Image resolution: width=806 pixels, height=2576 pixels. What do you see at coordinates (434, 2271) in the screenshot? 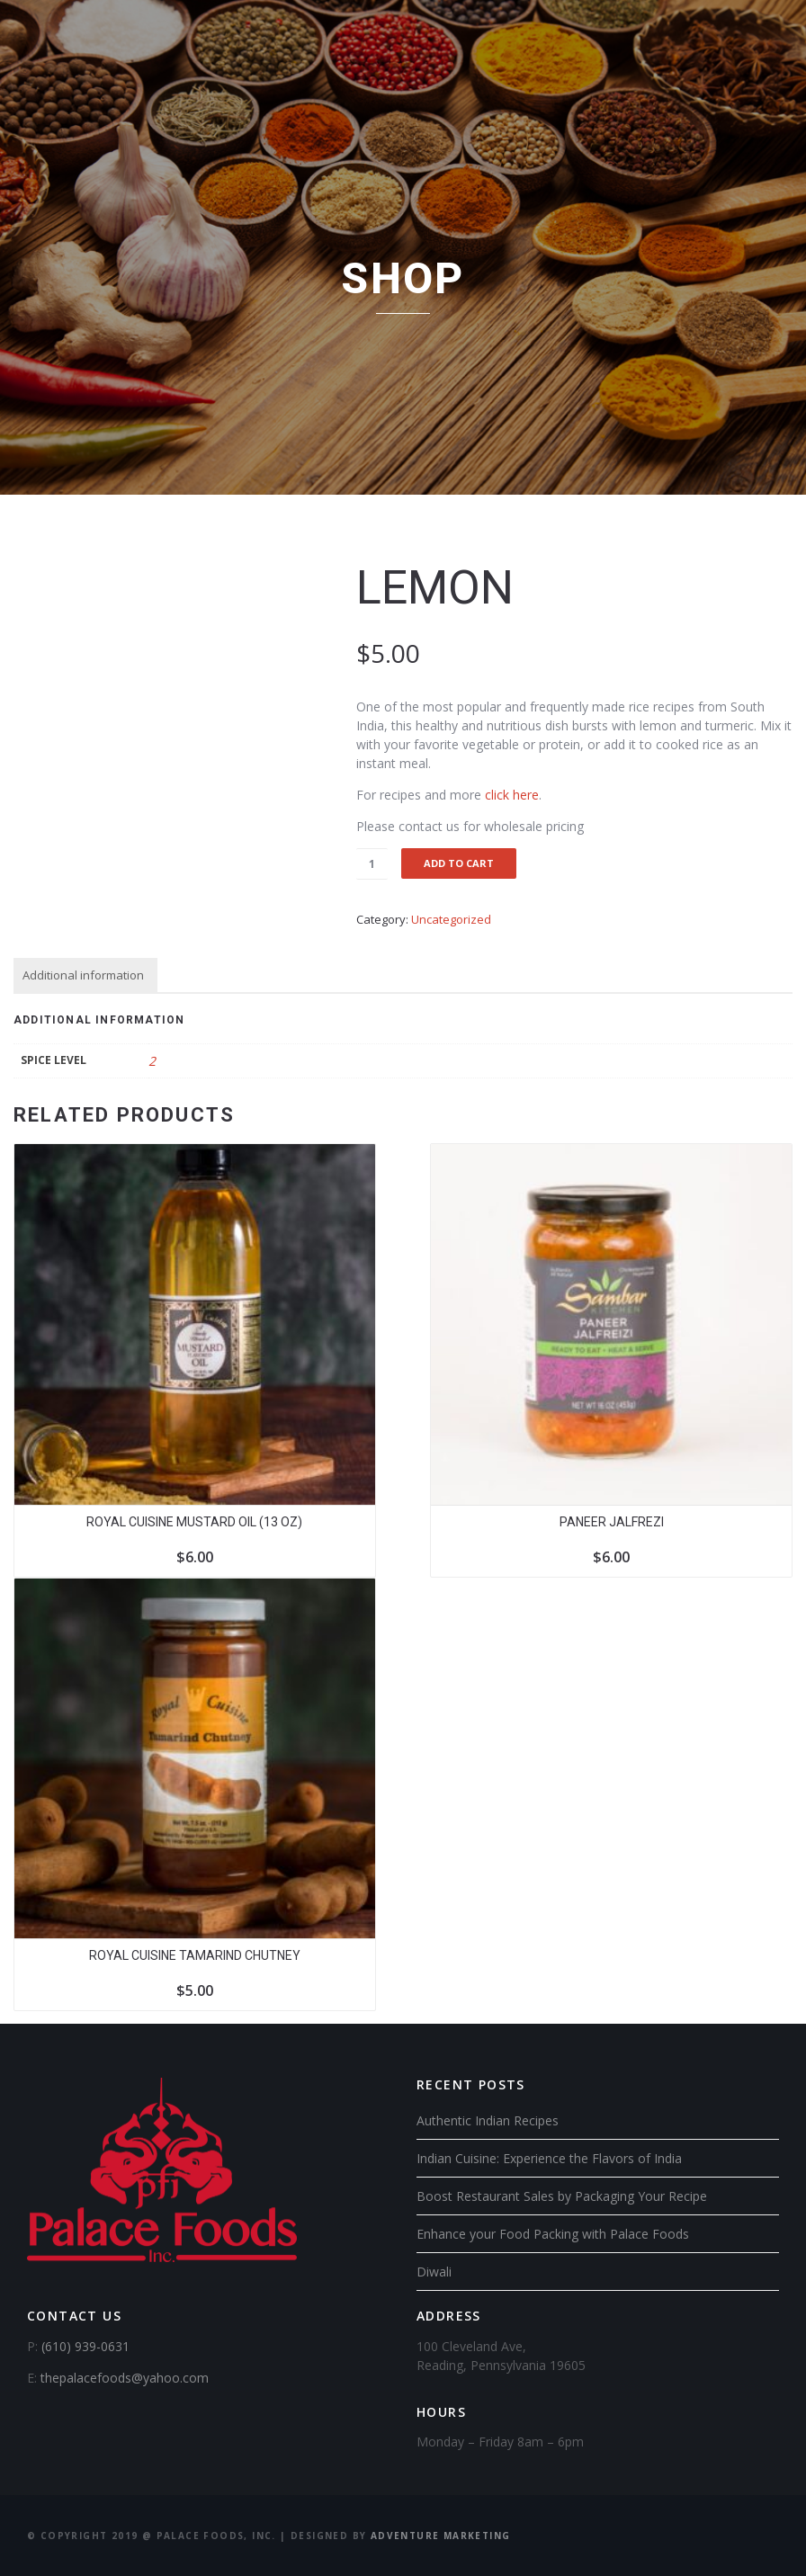
I see `Diwali` at bounding box center [434, 2271].